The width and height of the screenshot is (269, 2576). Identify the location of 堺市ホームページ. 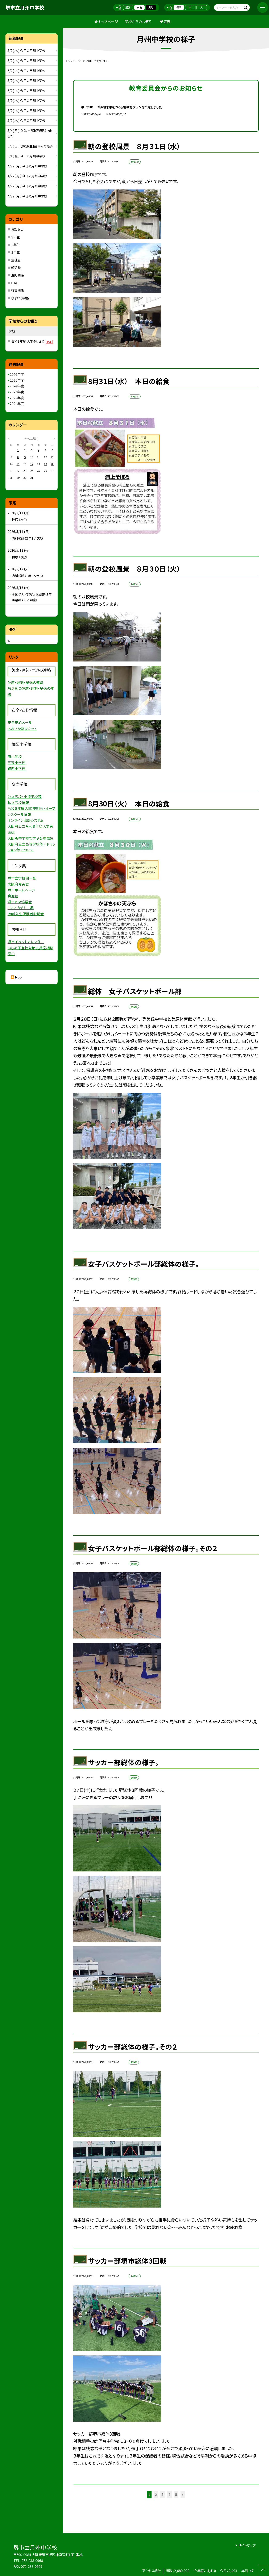
(21, 890).